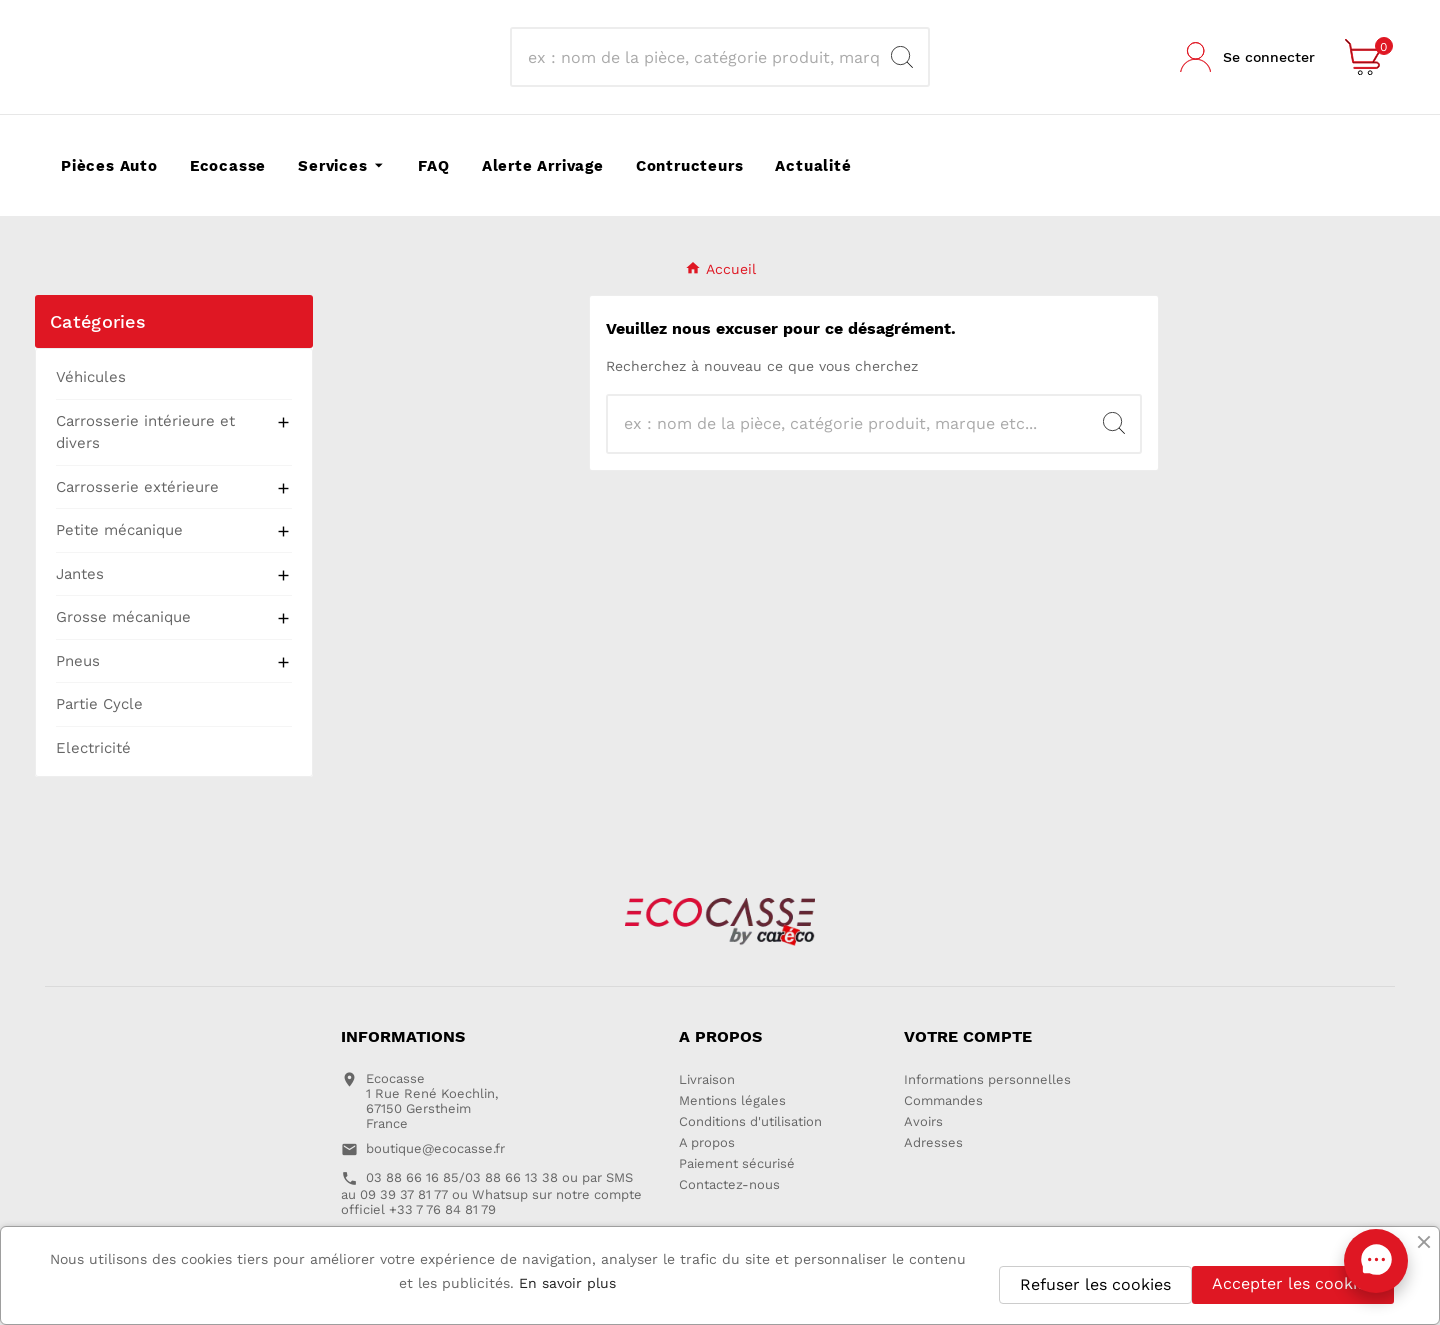 The image size is (1440, 1325). What do you see at coordinates (729, 1184) in the screenshot?
I see `Contactez-nous` at bounding box center [729, 1184].